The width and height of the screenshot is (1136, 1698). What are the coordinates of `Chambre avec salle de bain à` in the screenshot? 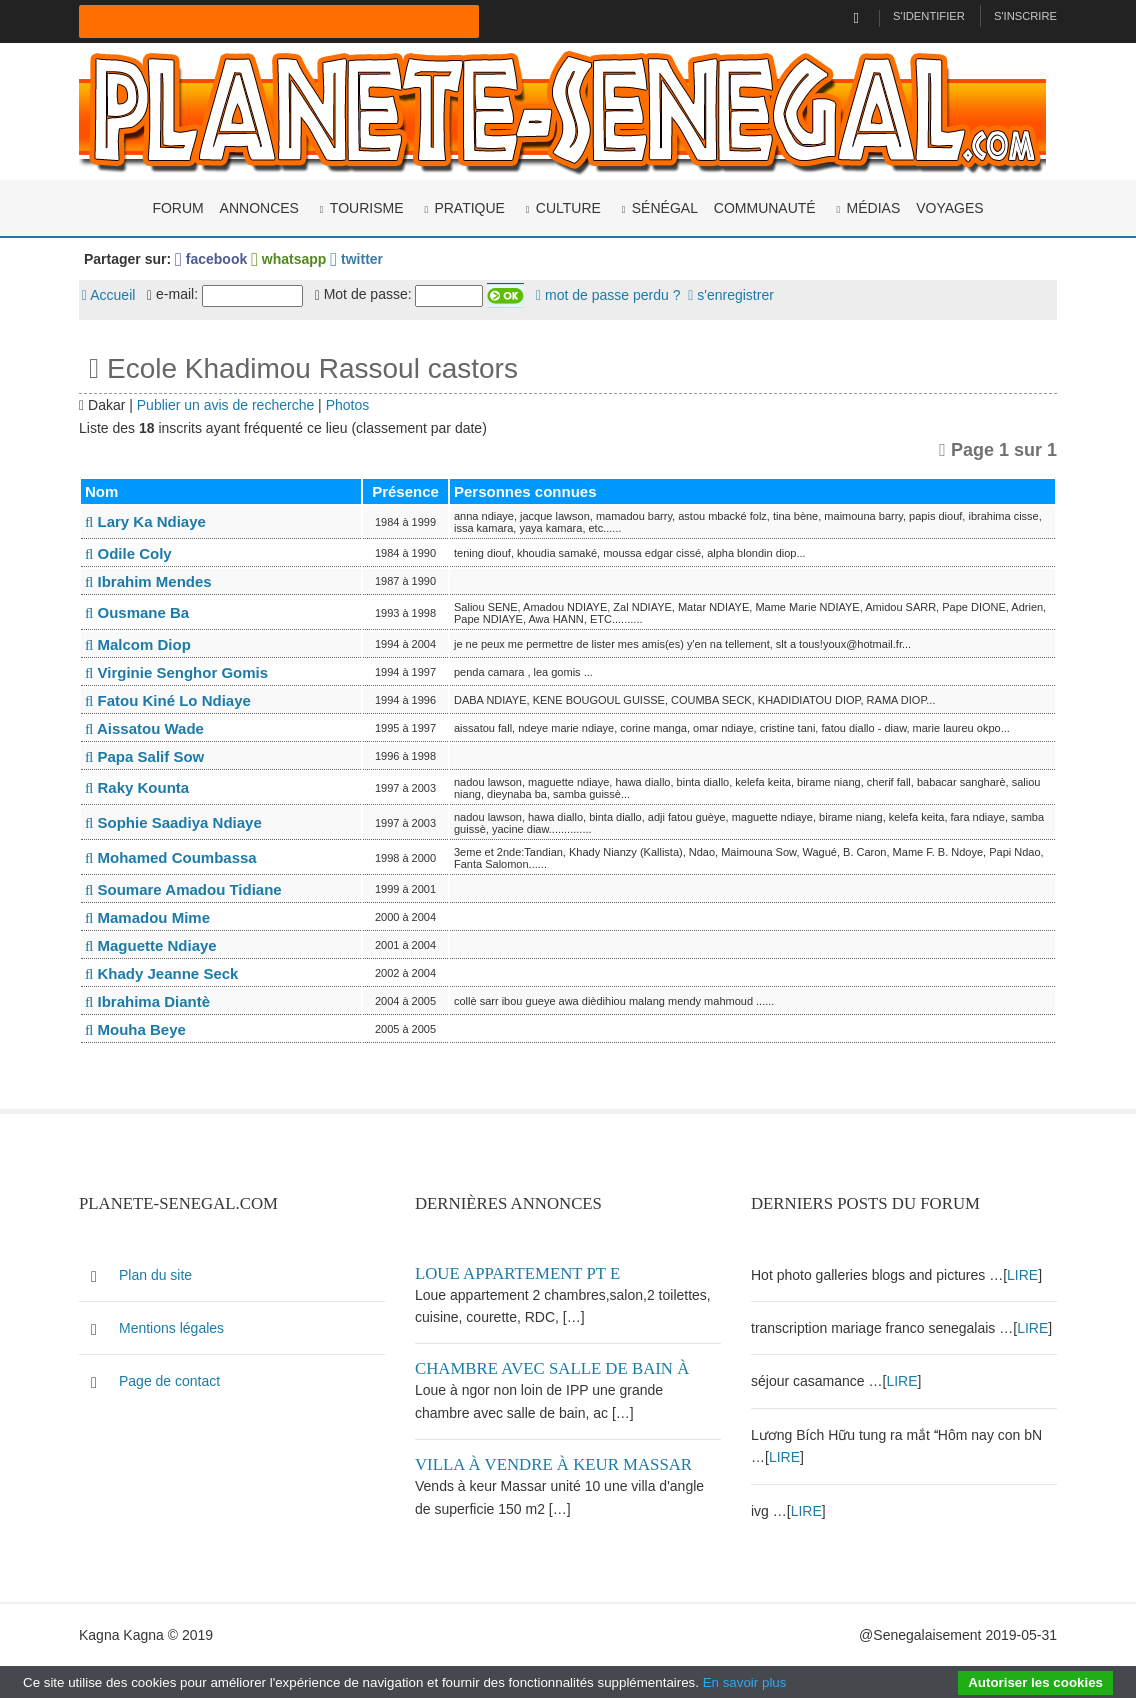 It's located at (552, 1368).